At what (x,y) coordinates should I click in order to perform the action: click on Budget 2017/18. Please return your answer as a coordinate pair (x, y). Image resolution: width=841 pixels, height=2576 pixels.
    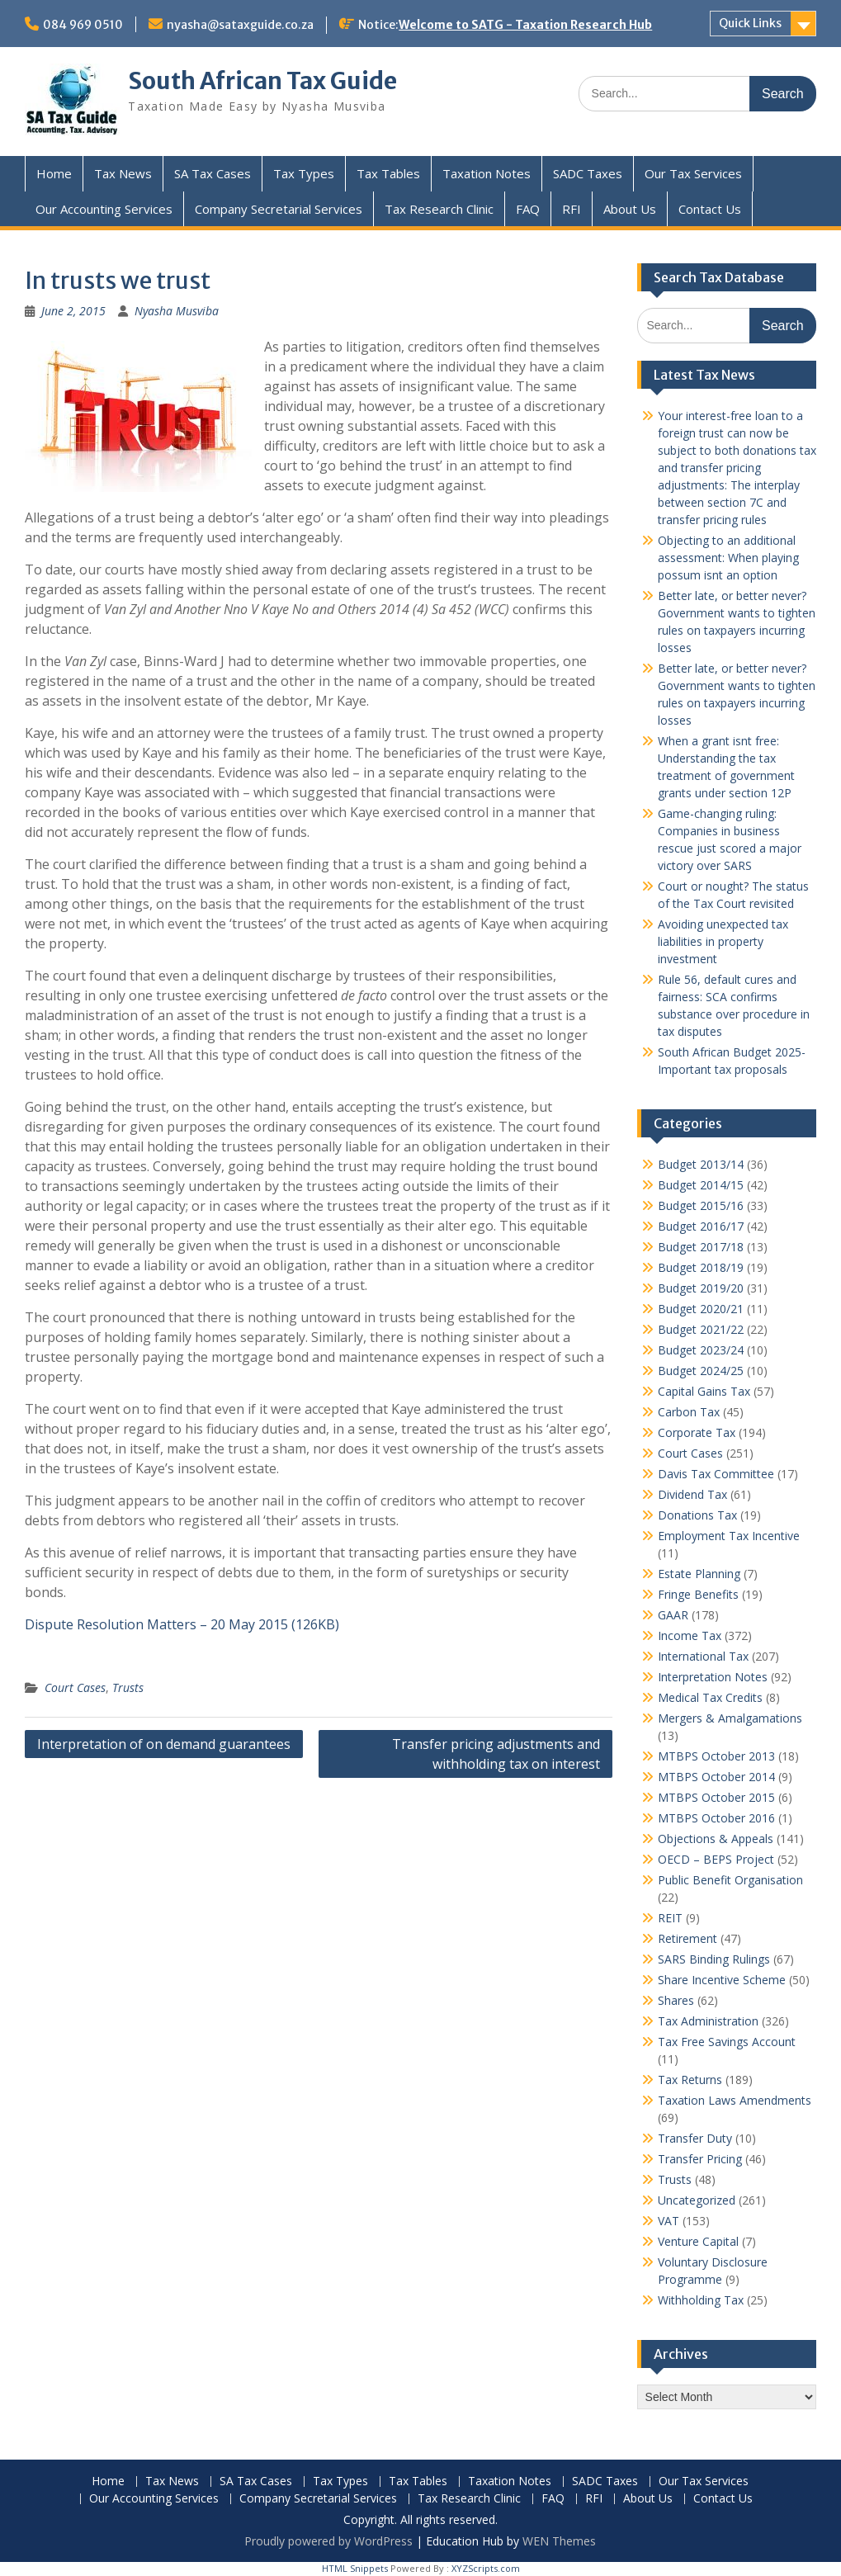
    Looking at the image, I should click on (701, 1247).